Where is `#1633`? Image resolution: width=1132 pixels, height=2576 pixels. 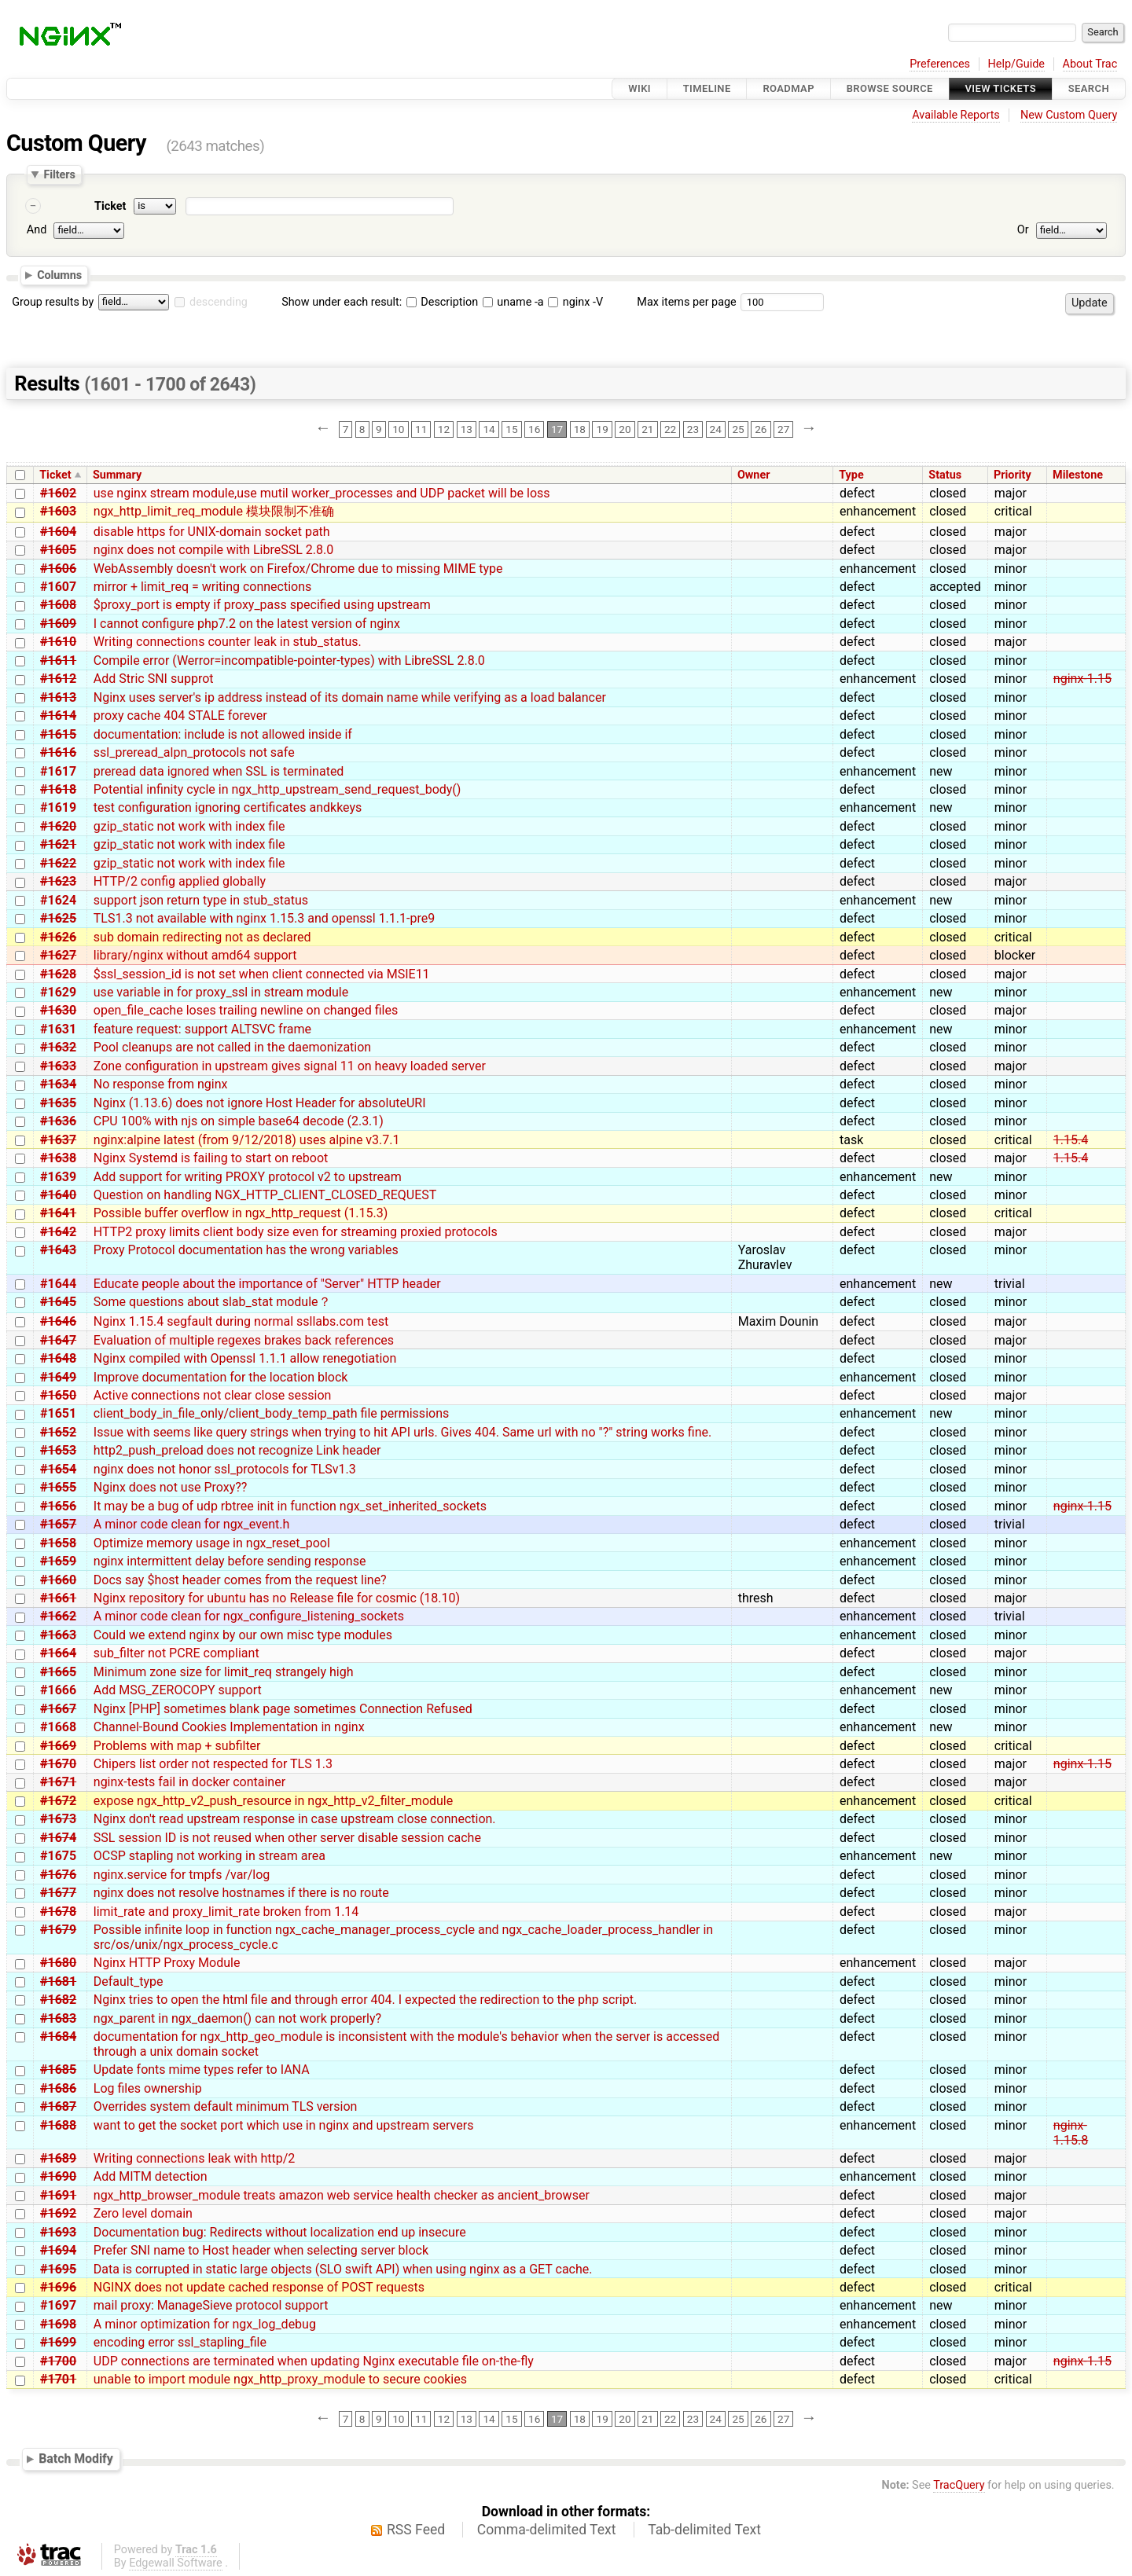 #1633 is located at coordinates (58, 1066).